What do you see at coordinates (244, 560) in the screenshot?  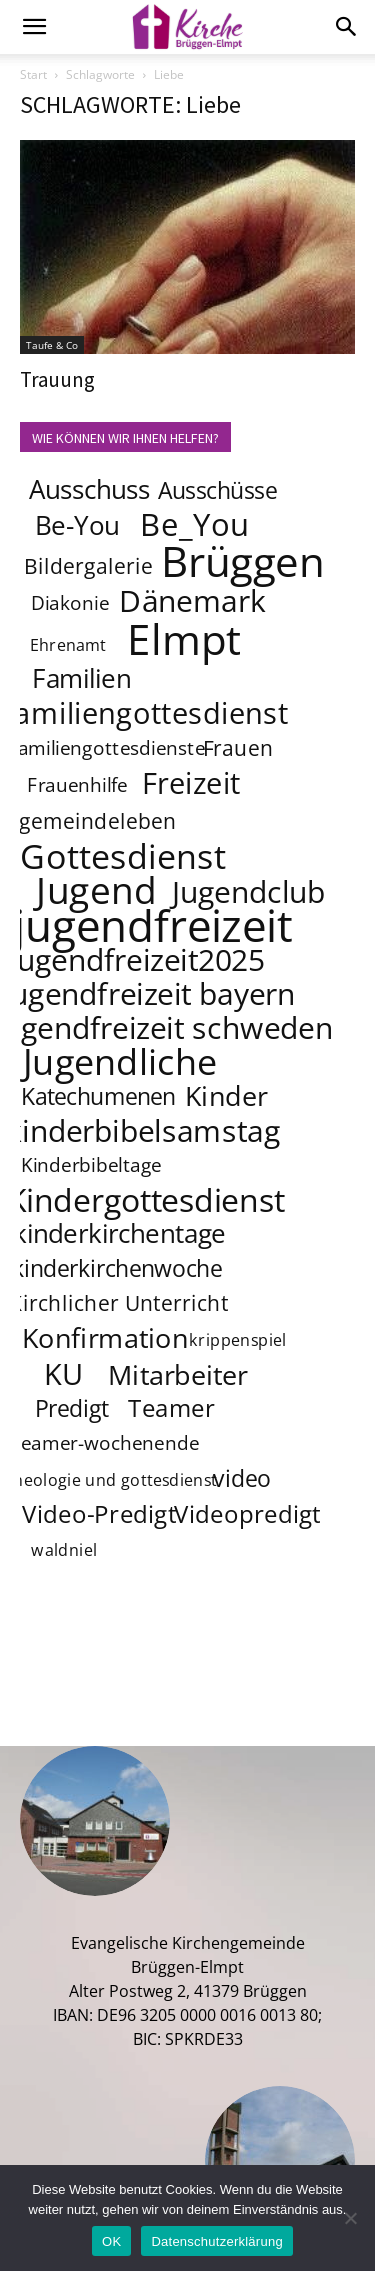 I see `Brüggen [Brüggen (33 Einträge)]` at bounding box center [244, 560].